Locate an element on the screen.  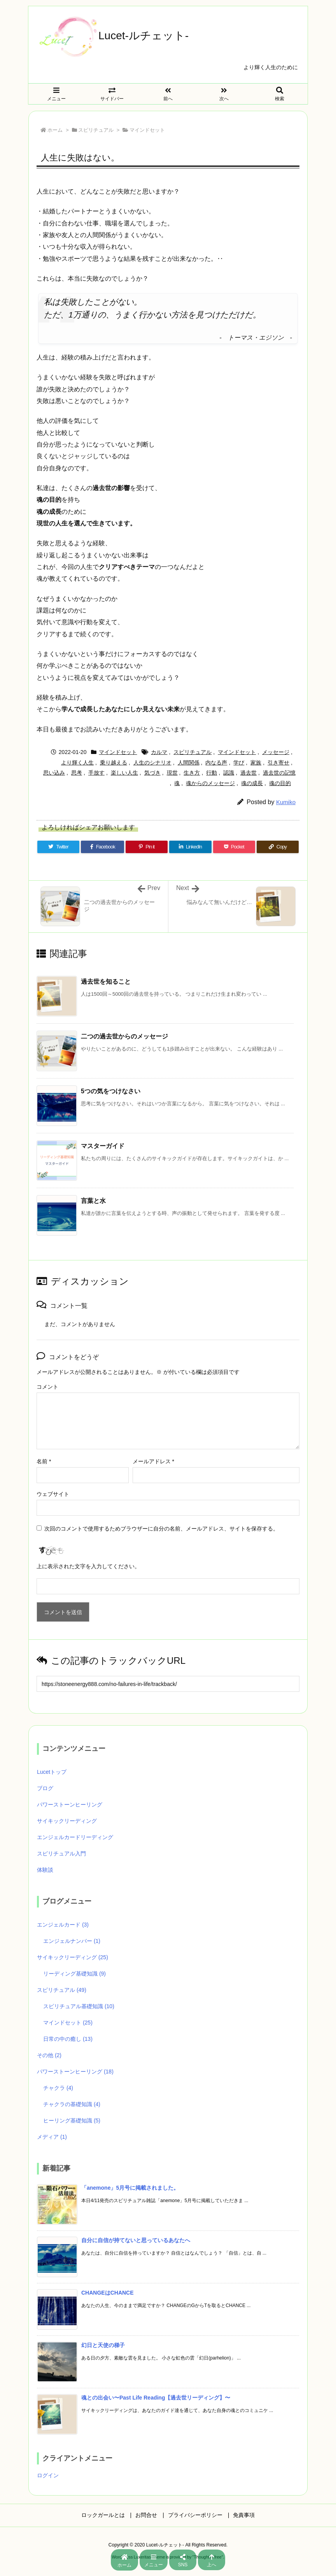
人間関係 is located at coordinates (189, 762).